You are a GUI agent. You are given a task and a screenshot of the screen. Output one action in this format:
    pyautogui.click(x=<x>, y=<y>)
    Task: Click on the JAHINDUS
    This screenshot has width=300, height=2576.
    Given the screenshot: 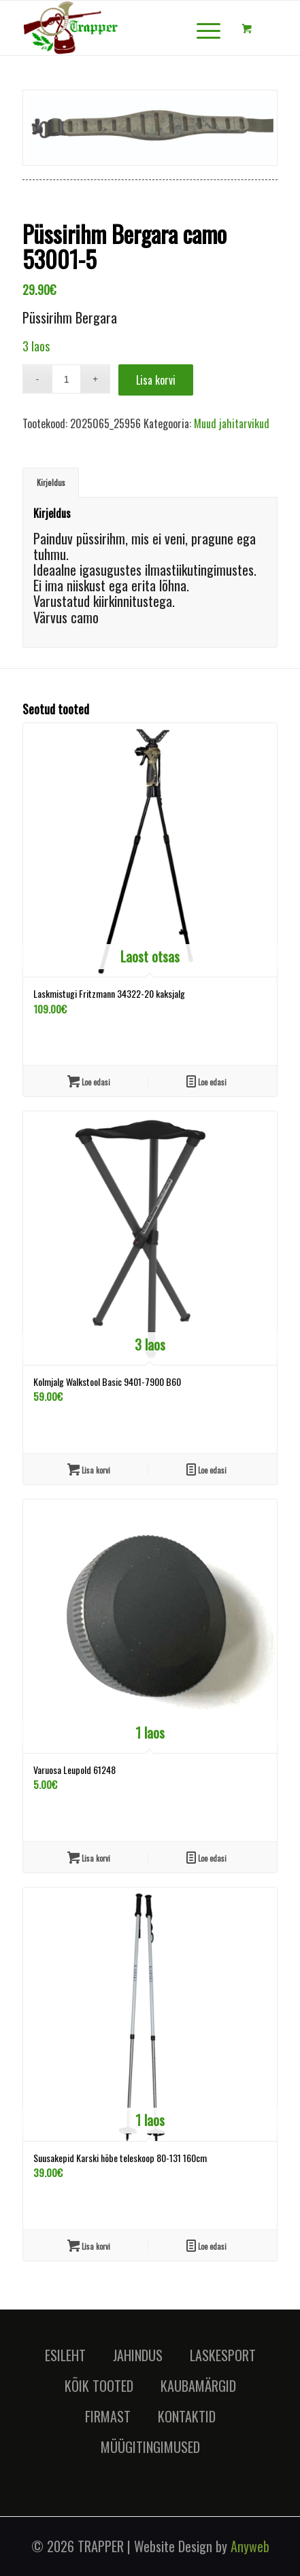 What is the action you would take?
    pyautogui.click(x=138, y=2355)
    